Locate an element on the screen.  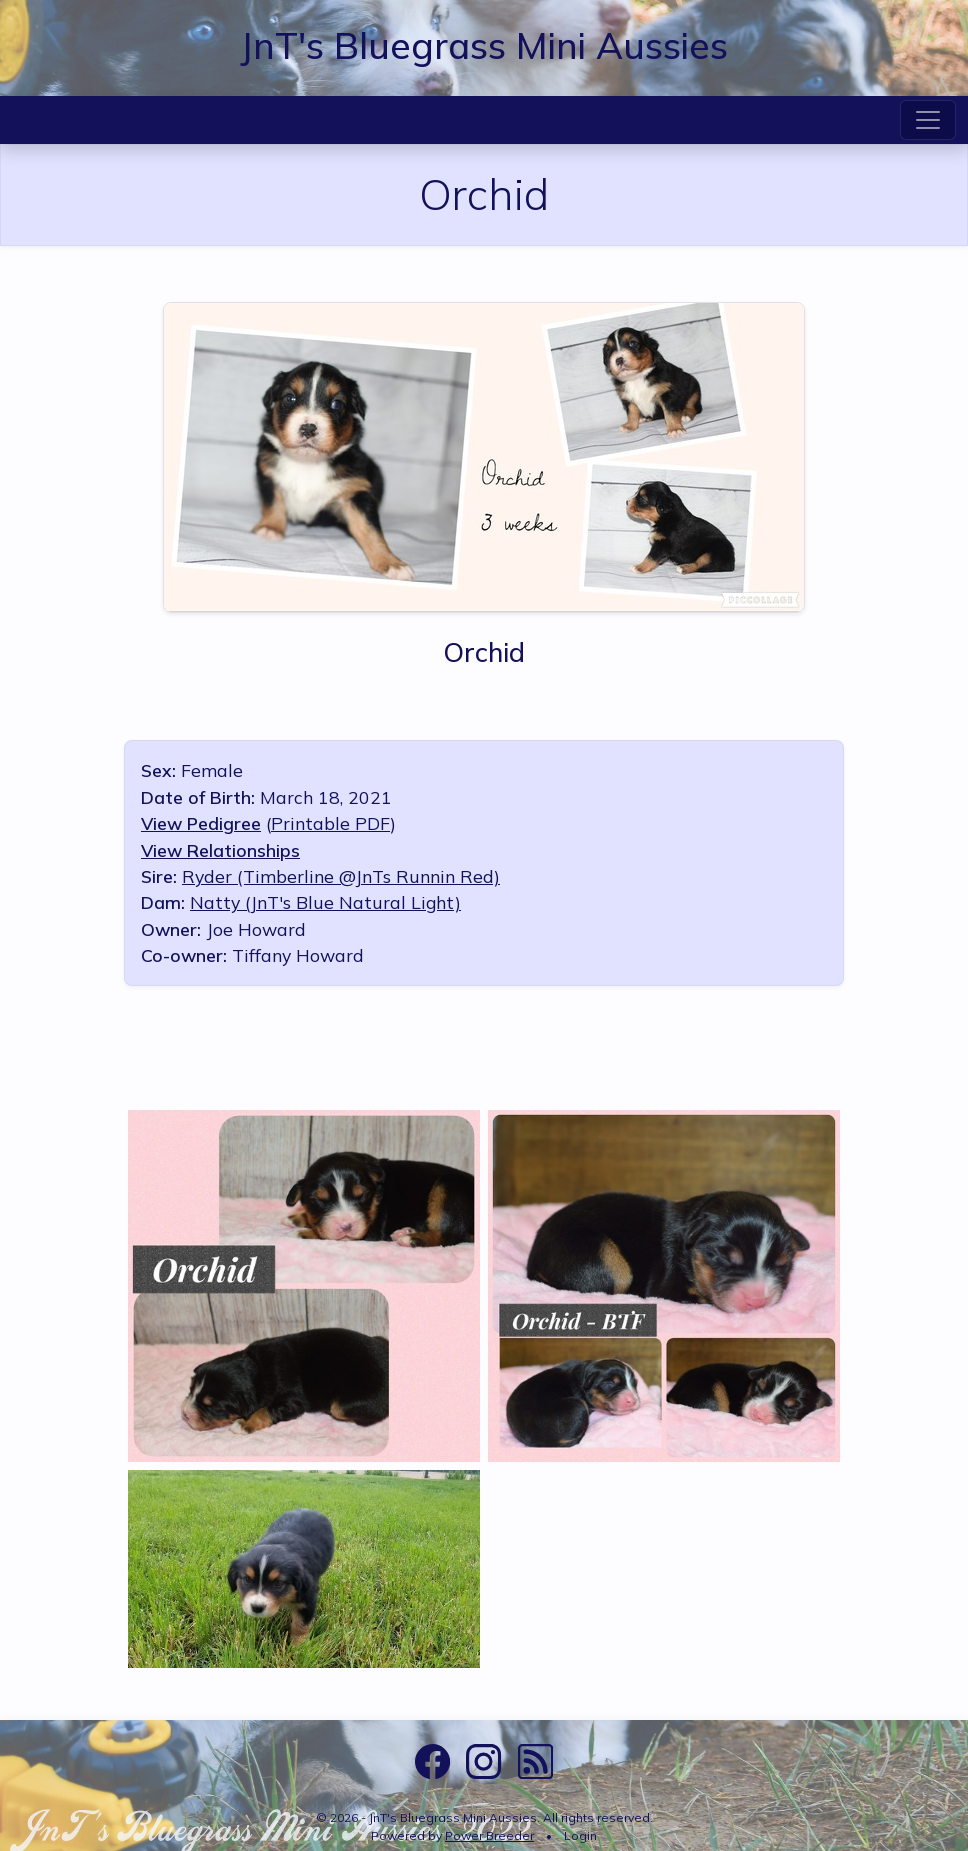
Printable PDF is located at coordinates (330, 823).